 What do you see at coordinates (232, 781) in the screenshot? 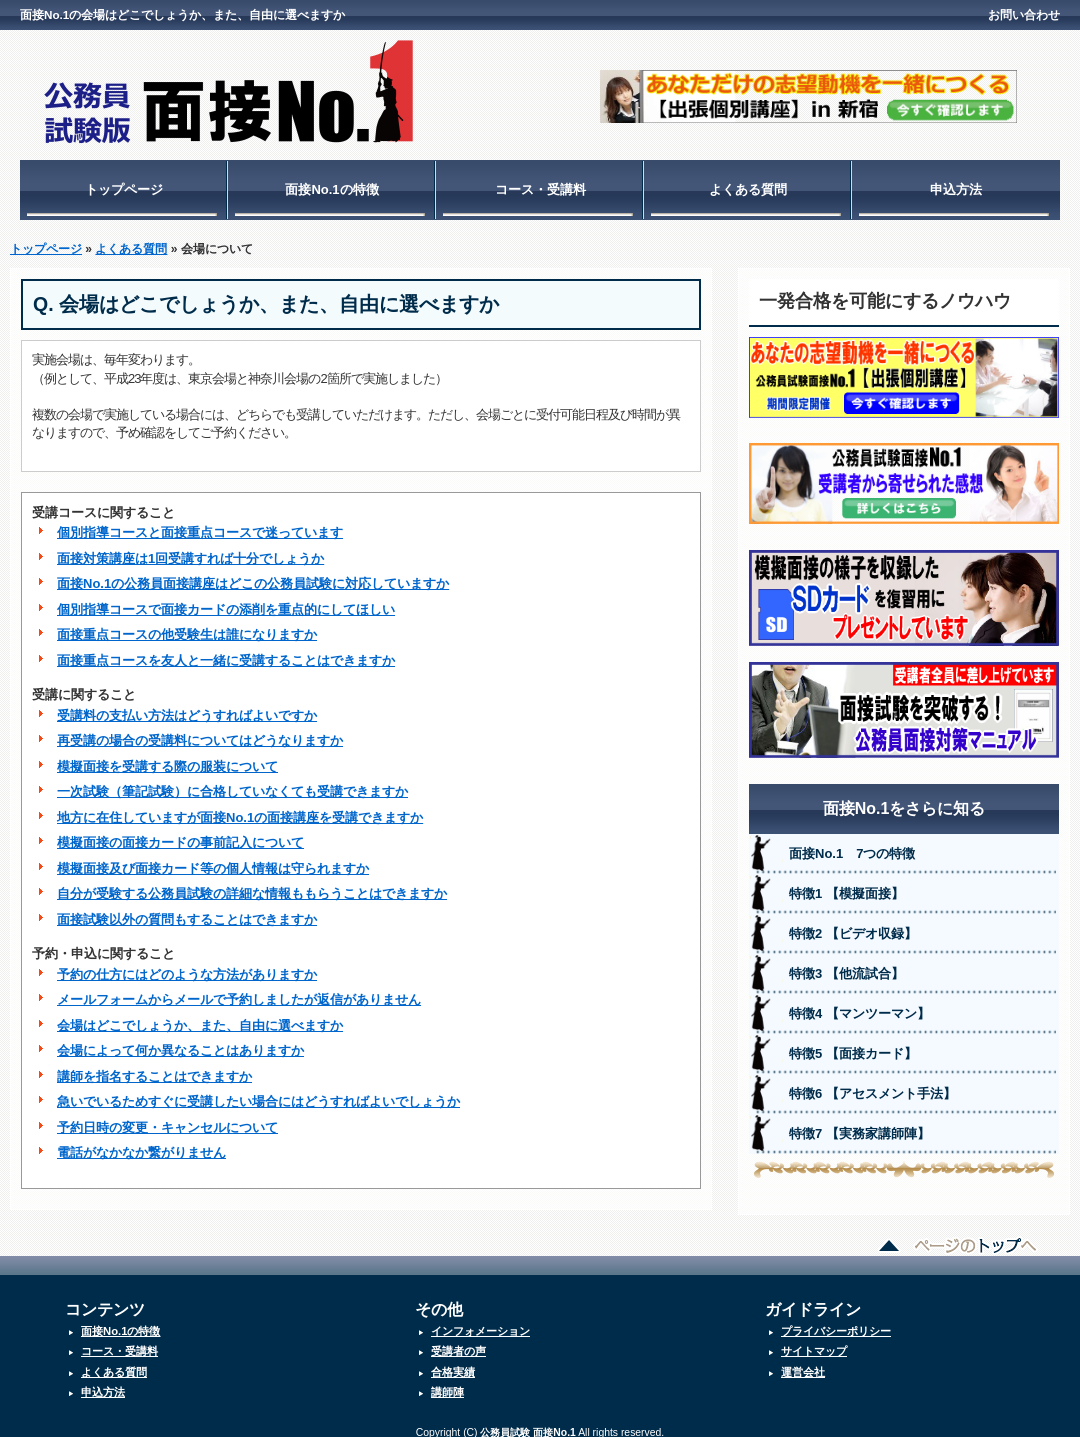
I see `一次試験（筆記試験）に合格していなくても受講できますか` at bounding box center [232, 781].